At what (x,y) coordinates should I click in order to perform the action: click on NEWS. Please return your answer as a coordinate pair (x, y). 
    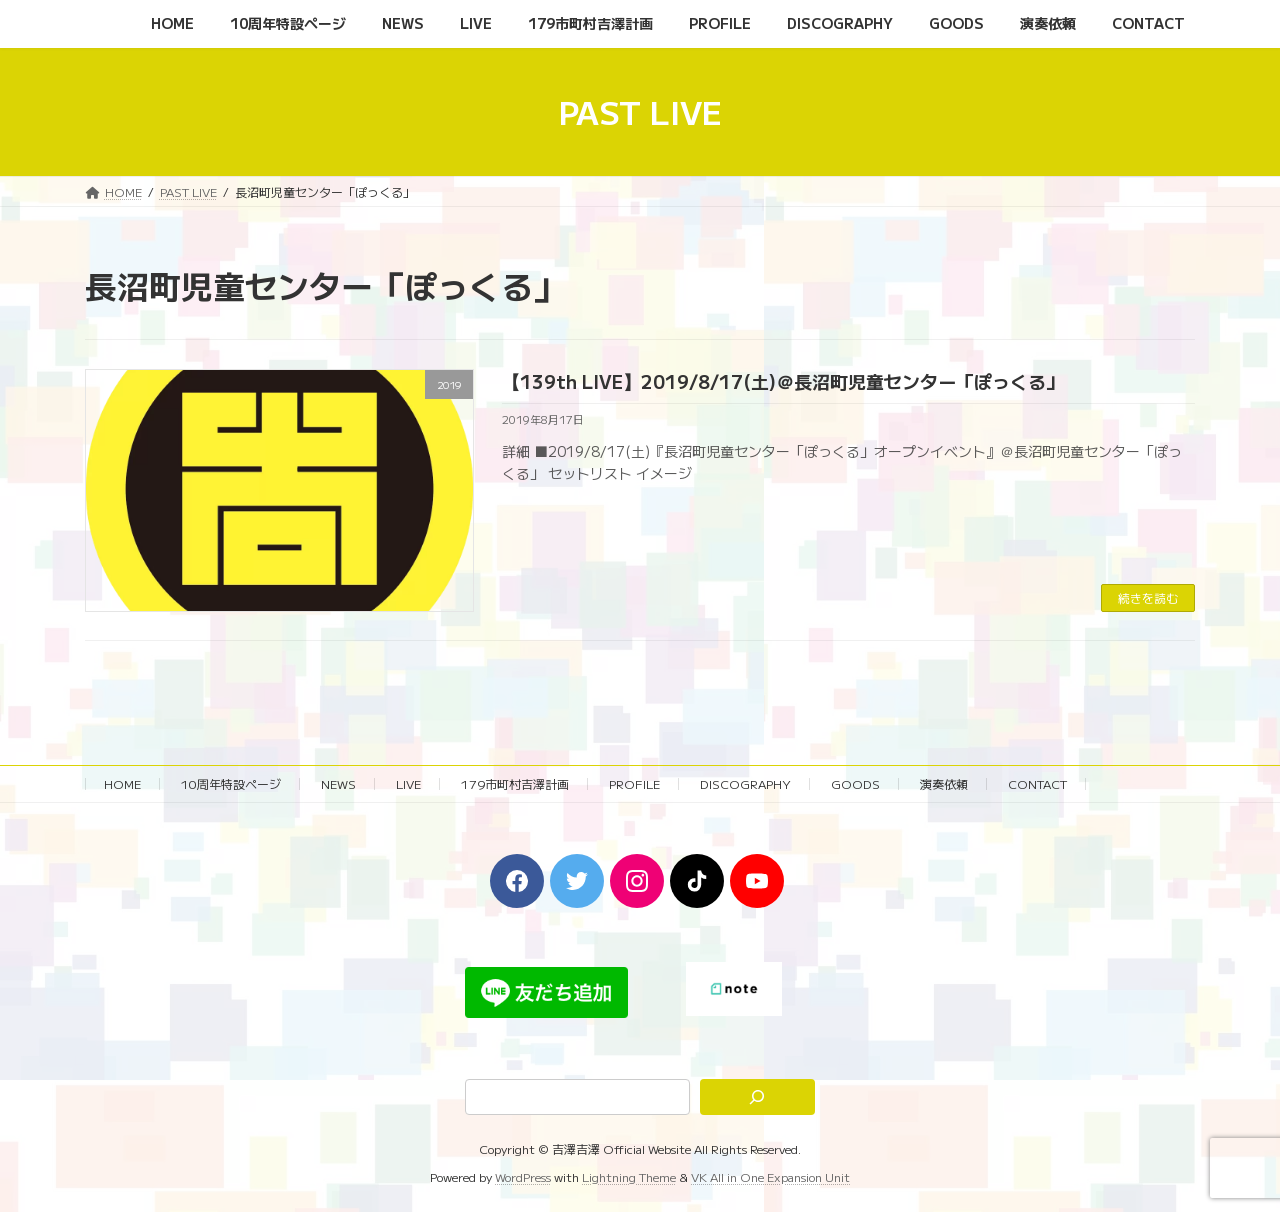
    Looking at the image, I should click on (338, 783).